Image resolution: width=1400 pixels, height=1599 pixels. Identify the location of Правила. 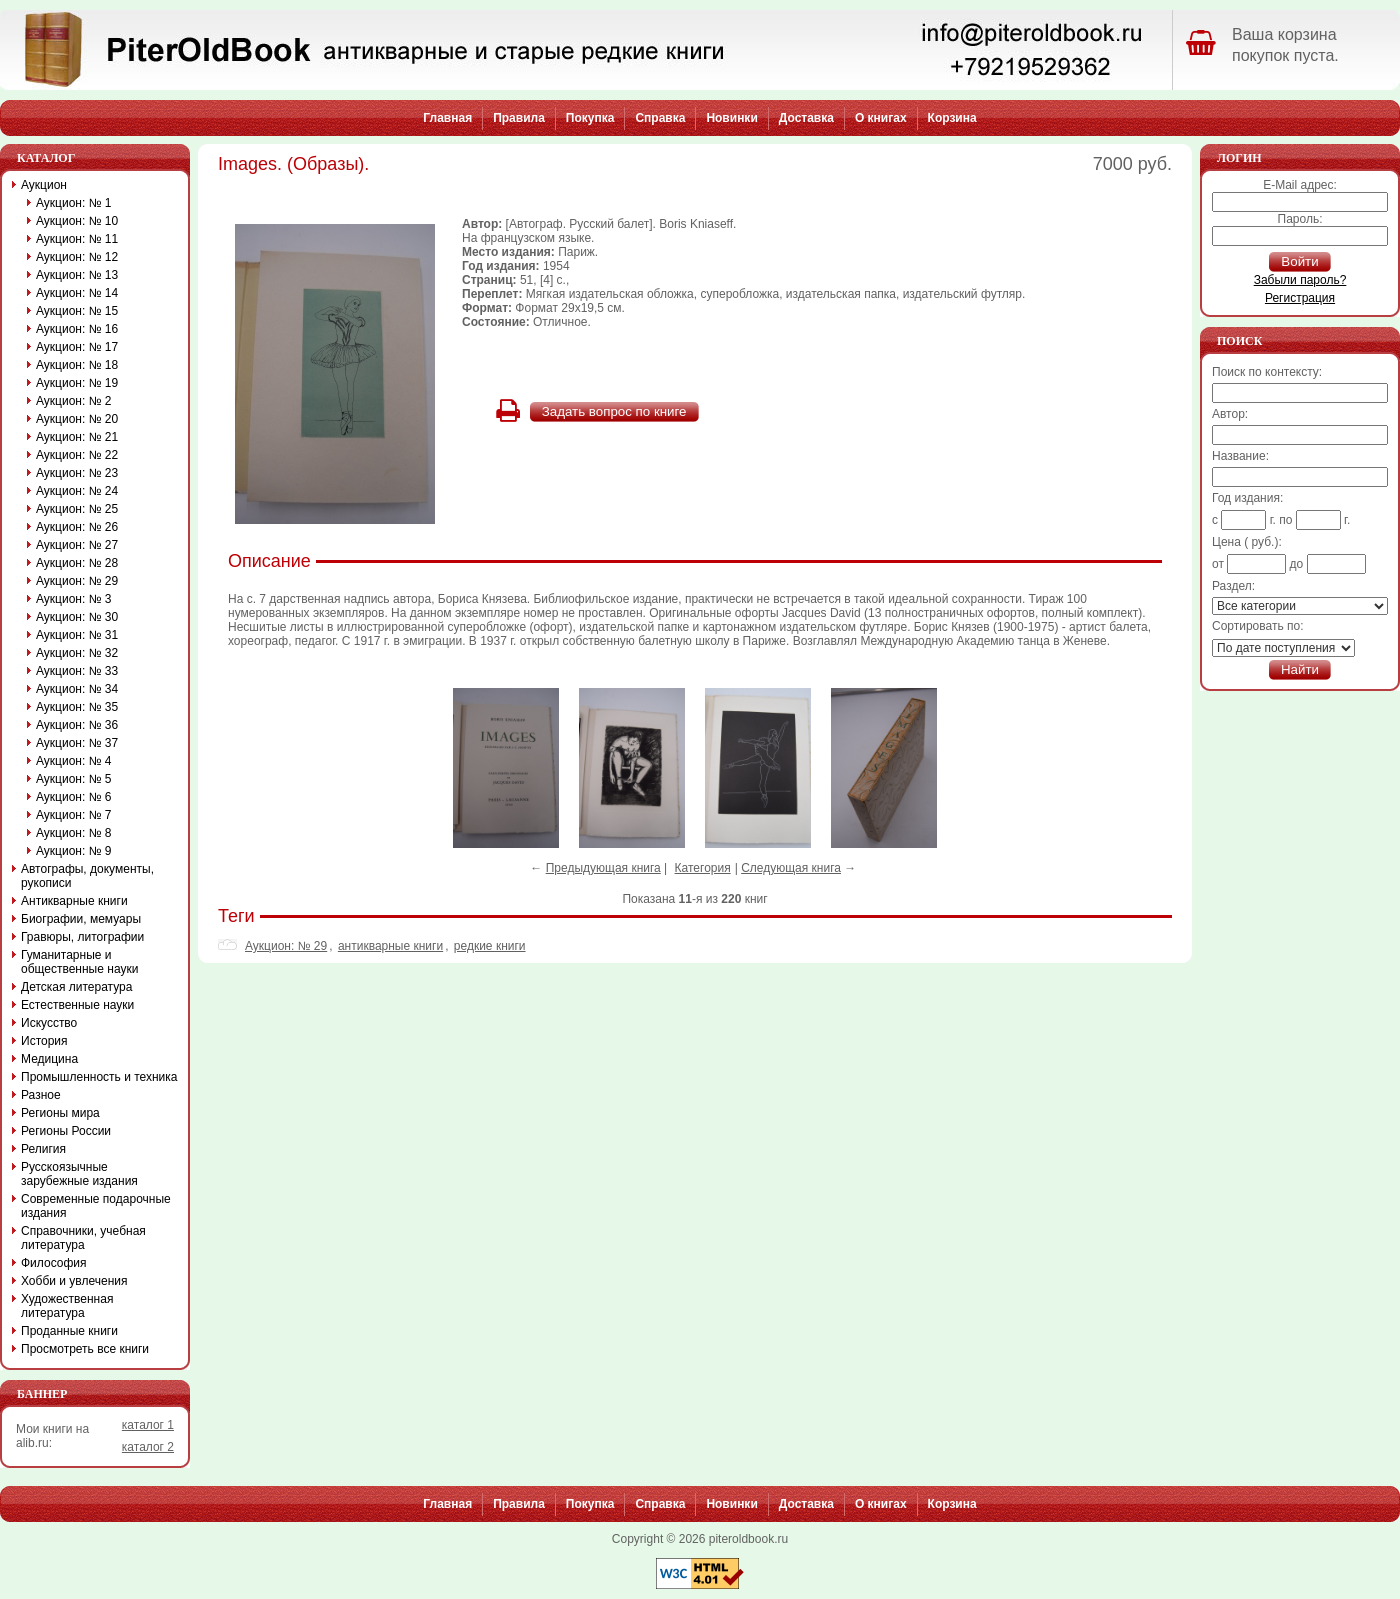
(519, 118).